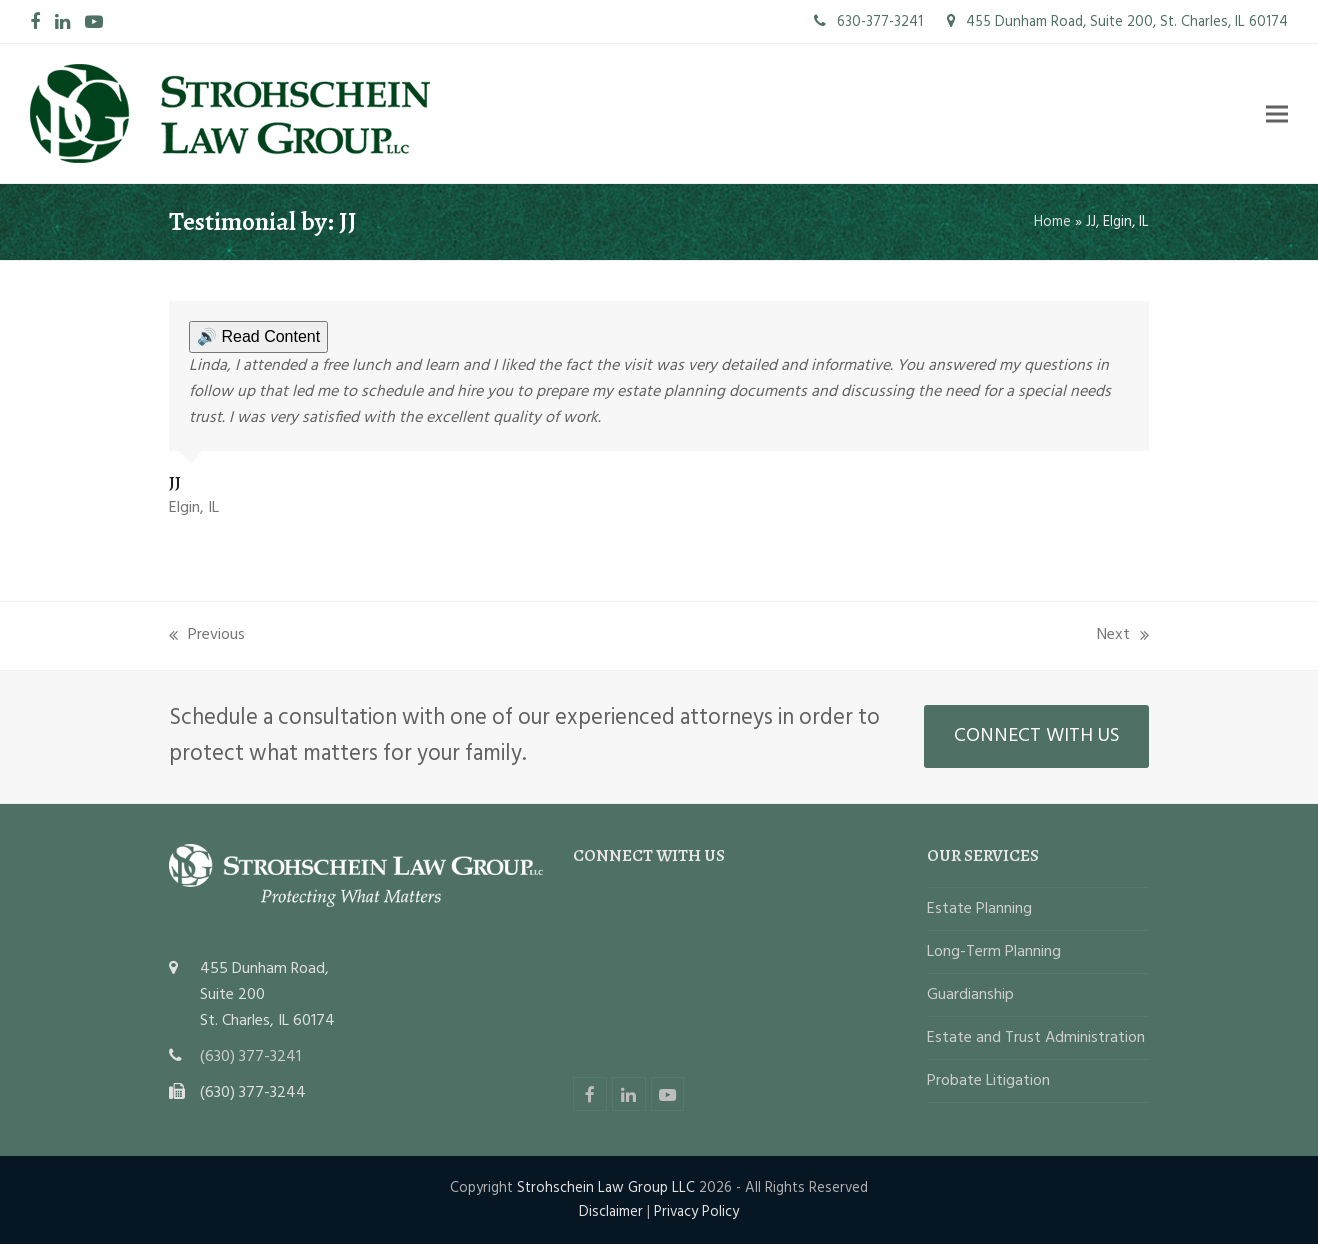  I want to click on Probate Litigation, so click(988, 1081).